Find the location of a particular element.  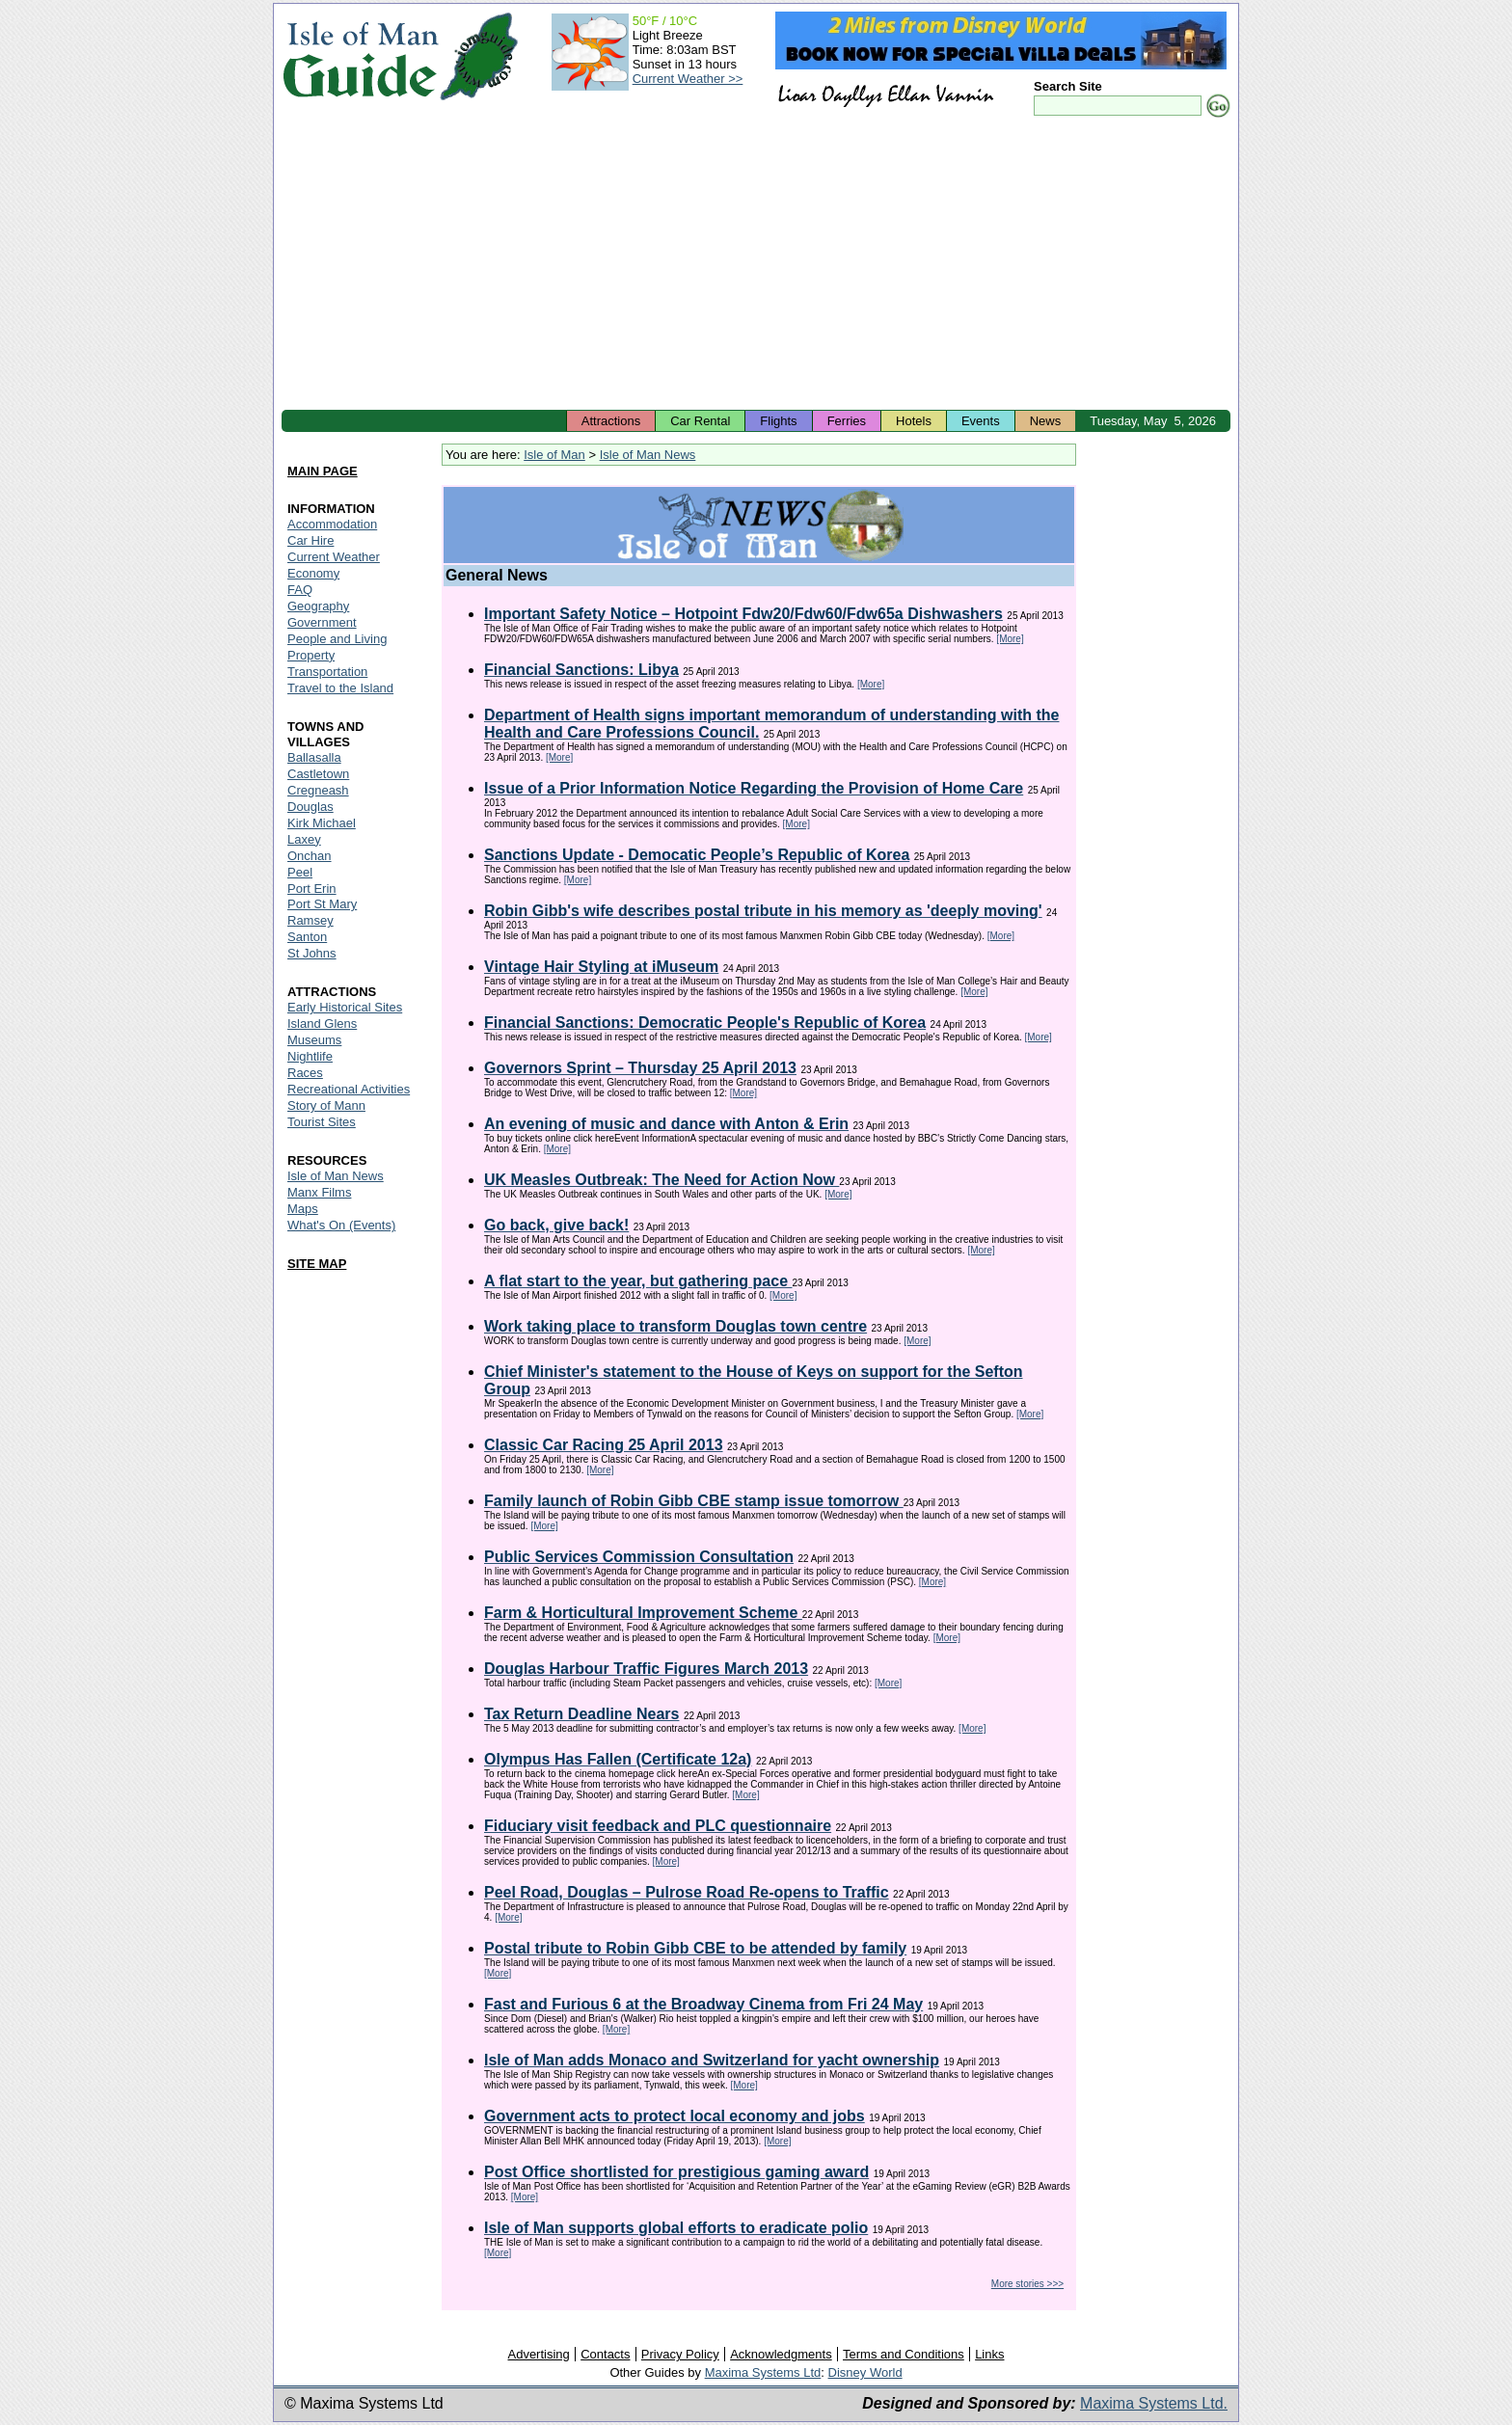

Maps is located at coordinates (302, 1208).